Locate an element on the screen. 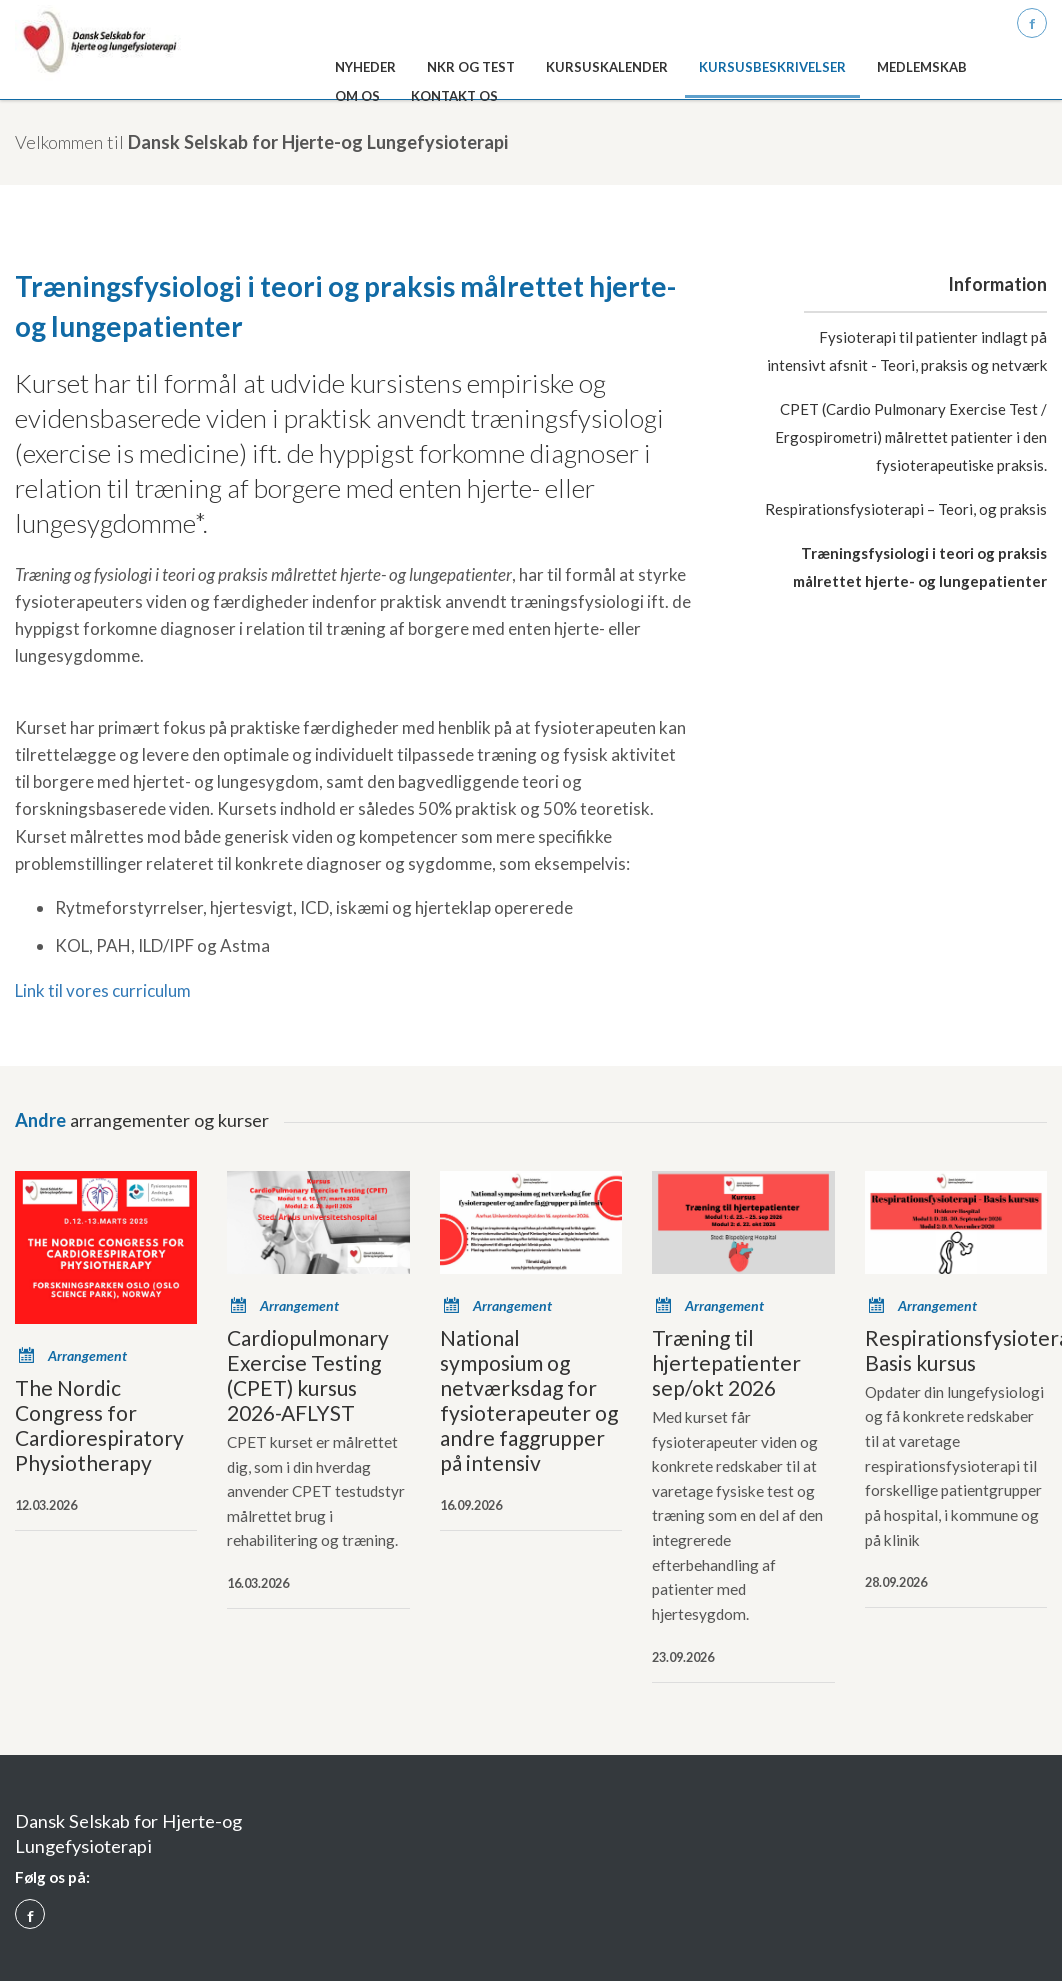 The width and height of the screenshot is (1062, 1981). Cardiopulmonary Exercise Testing (CPET) kursus 2026-AFLYST is located at coordinates (308, 1375).